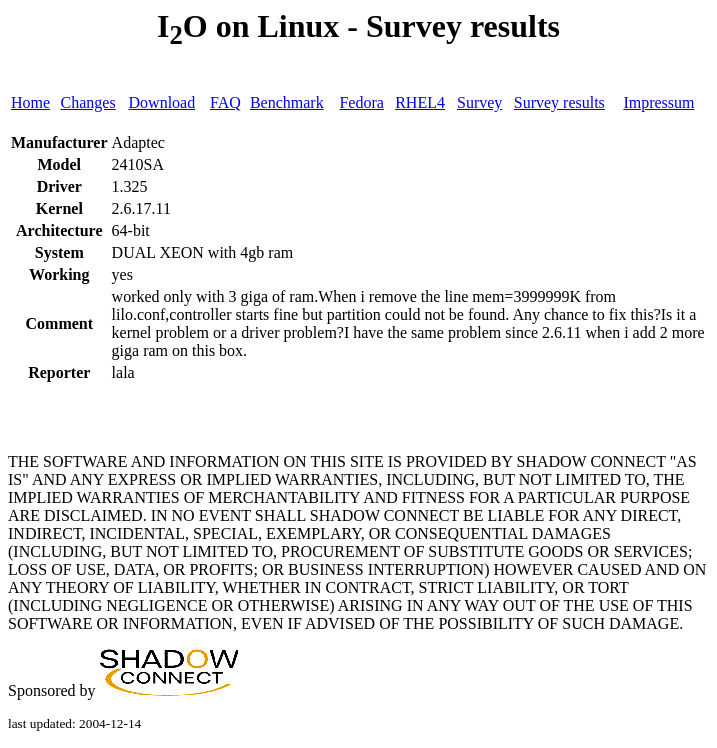 The height and width of the screenshot is (748, 717). What do you see at coordinates (88, 102) in the screenshot?
I see `Changes` at bounding box center [88, 102].